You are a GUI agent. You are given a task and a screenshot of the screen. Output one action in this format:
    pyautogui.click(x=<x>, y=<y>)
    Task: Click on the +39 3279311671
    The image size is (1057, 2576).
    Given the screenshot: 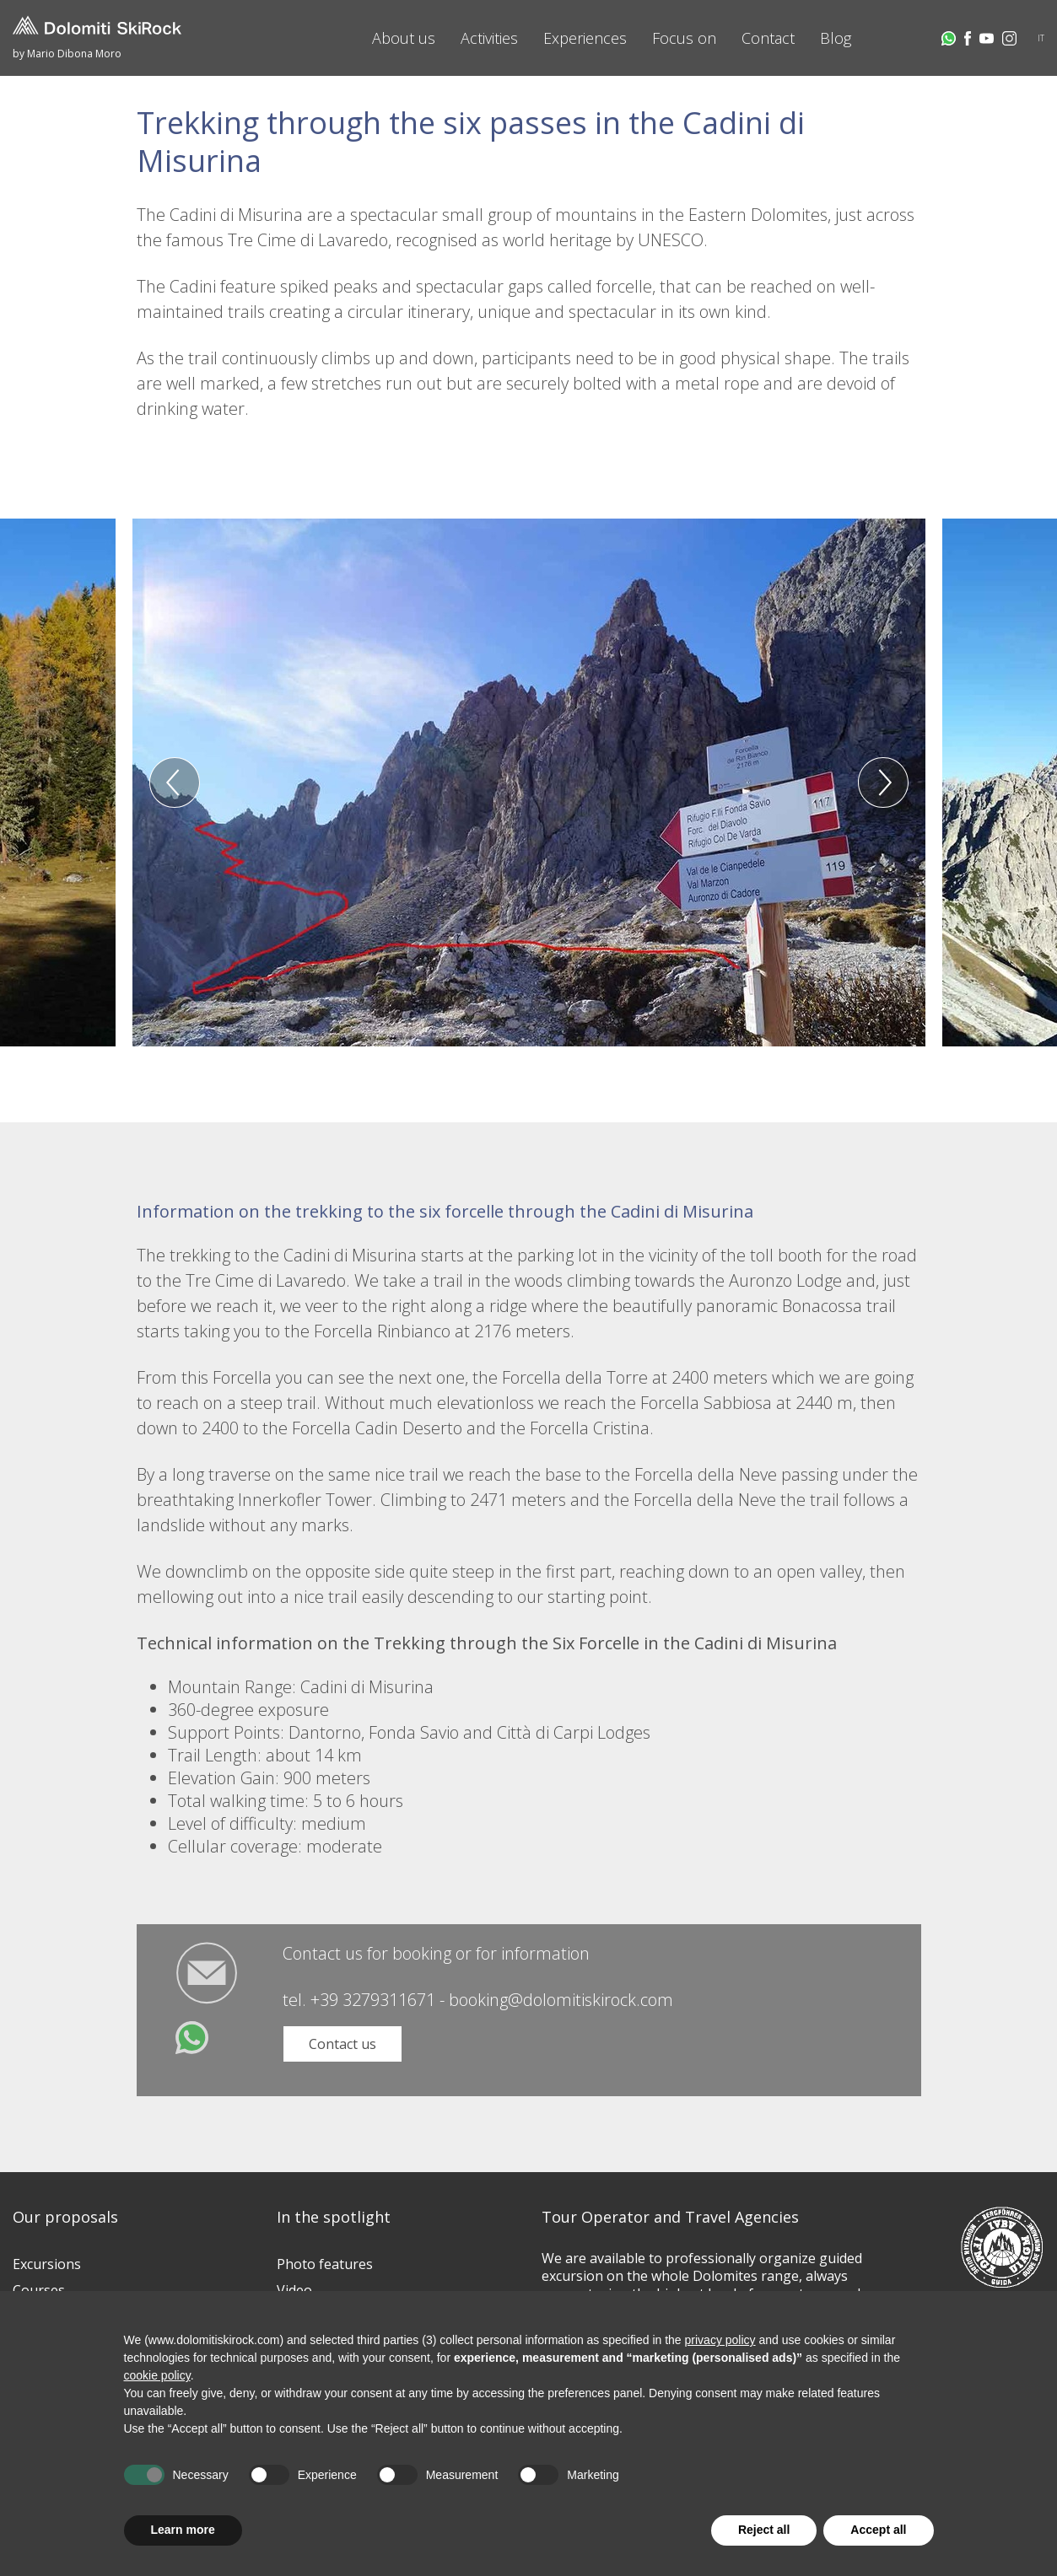 What is the action you would take?
    pyautogui.click(x=372, y=1999)
    